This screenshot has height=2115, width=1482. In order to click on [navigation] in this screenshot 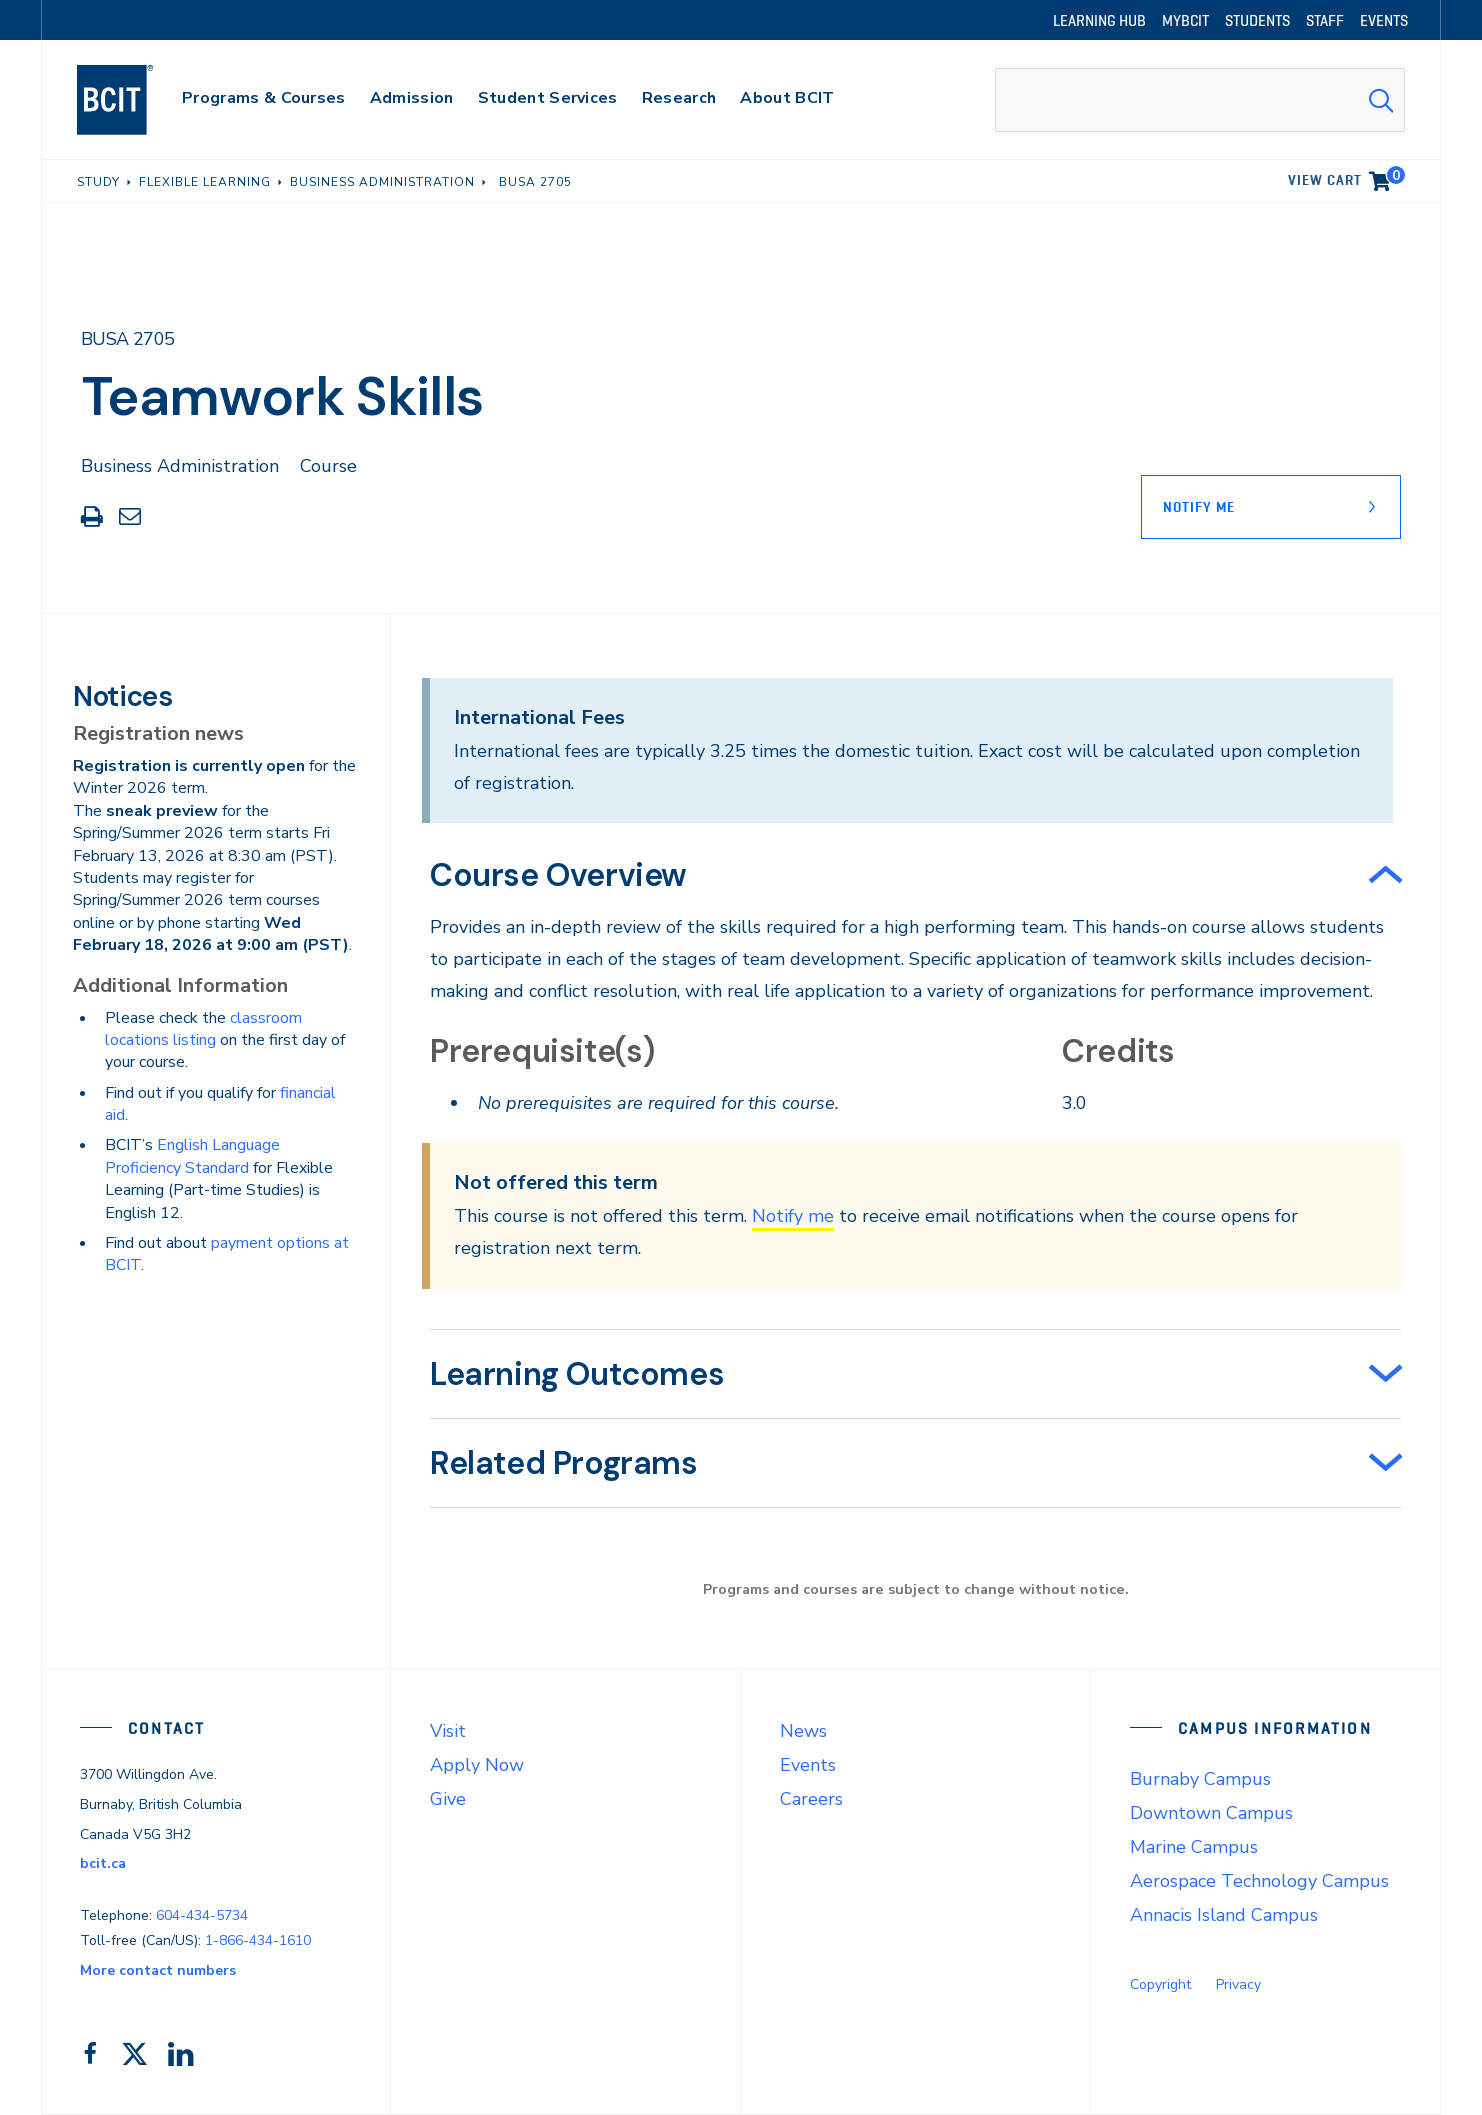, I will do `click(134, 100)`.